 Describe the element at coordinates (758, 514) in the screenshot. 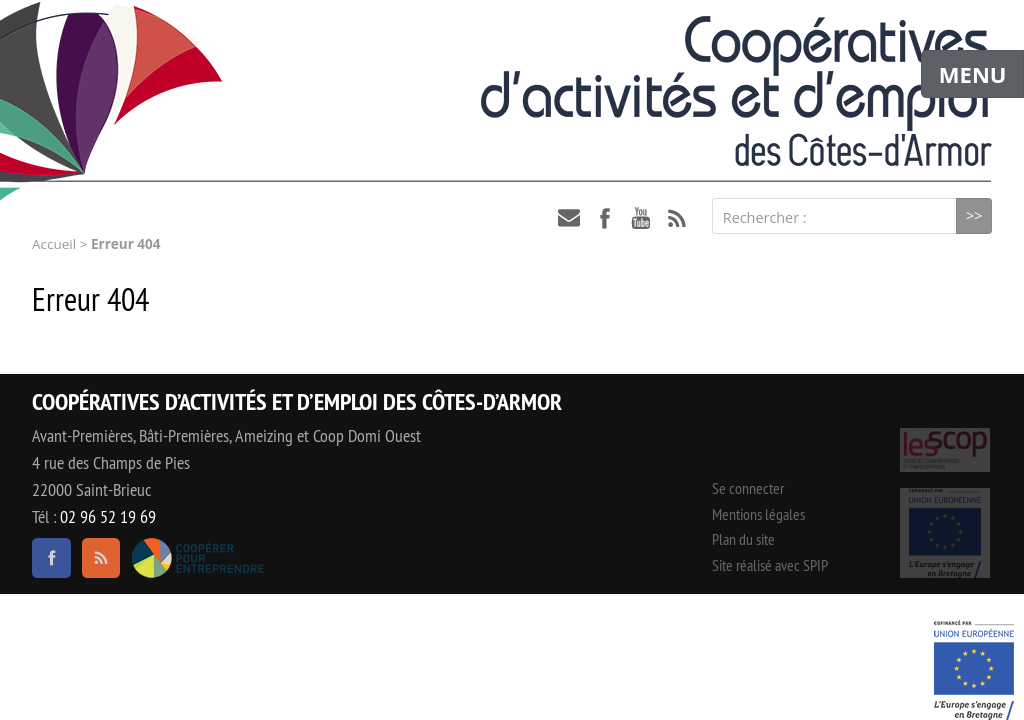

I see `Mentions légales` at that location.